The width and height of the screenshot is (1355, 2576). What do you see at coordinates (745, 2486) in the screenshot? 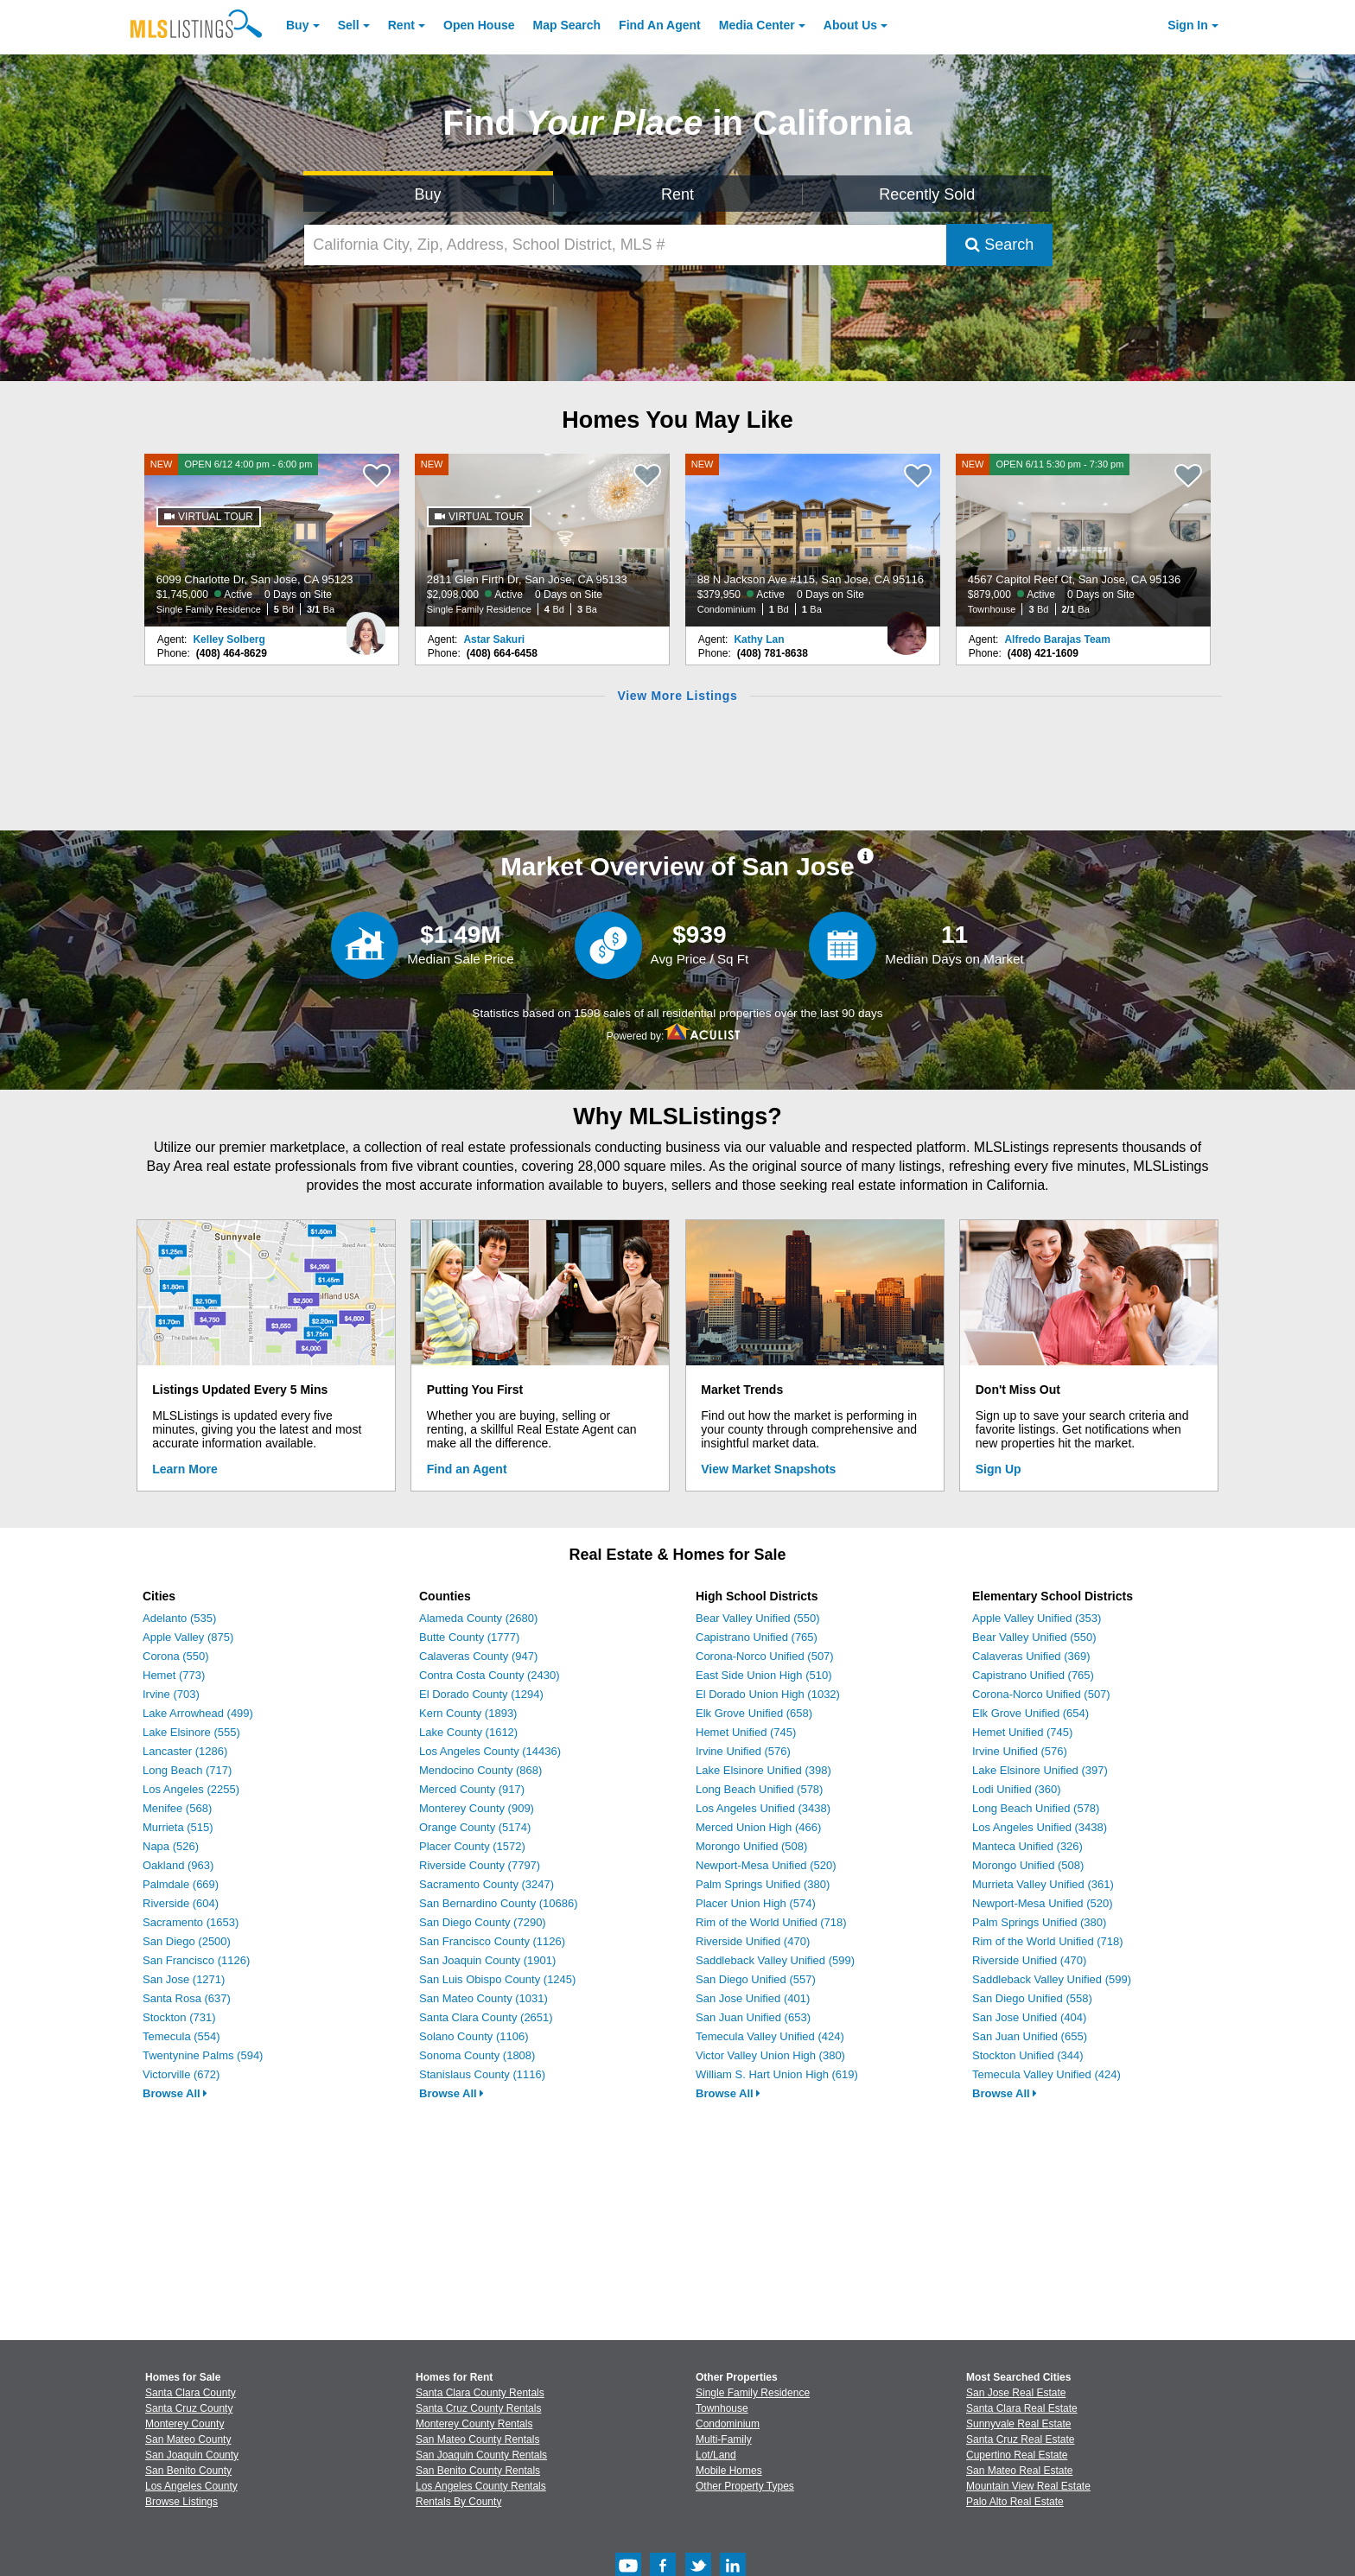
I see `Other Property Types [Browse Other Property Types for Sale]` at bounding box center [745, 2486].